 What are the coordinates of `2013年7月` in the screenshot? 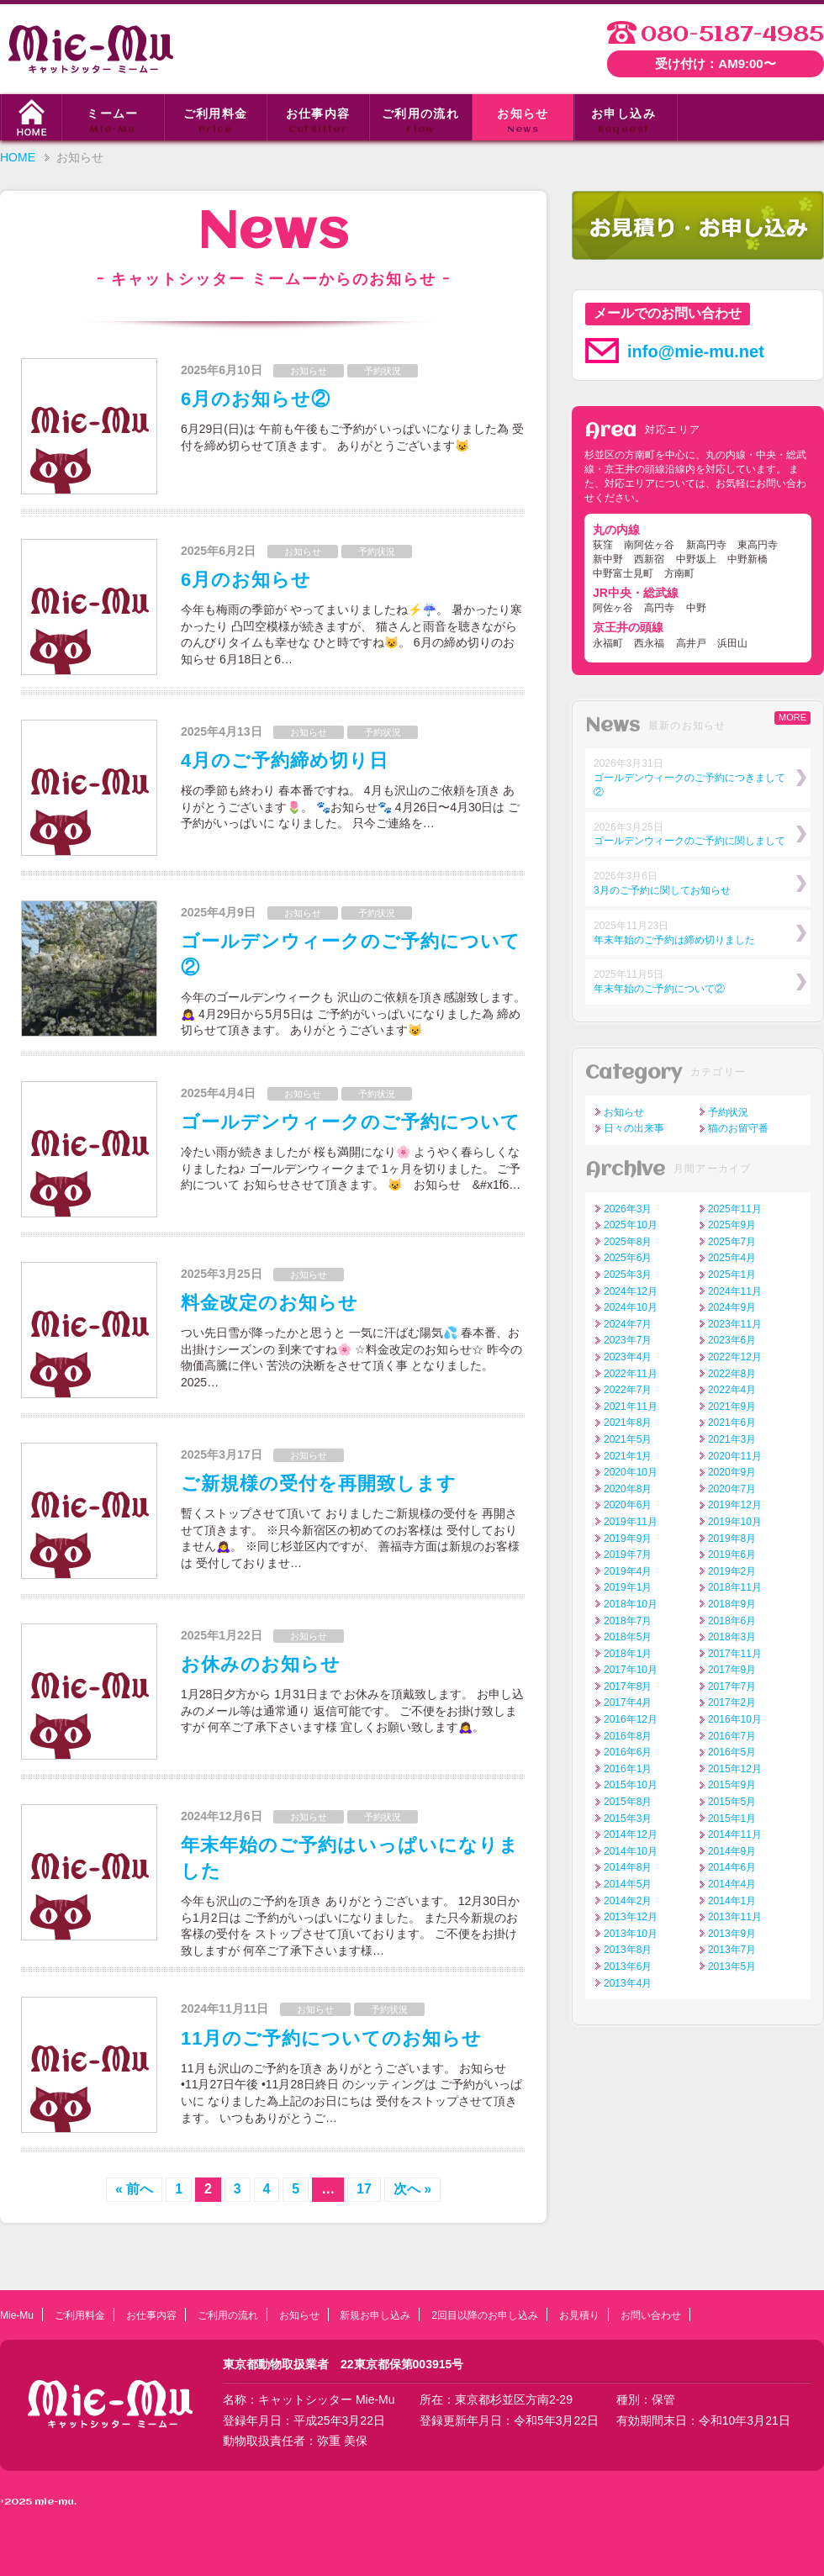 It's located at (732, 1950).